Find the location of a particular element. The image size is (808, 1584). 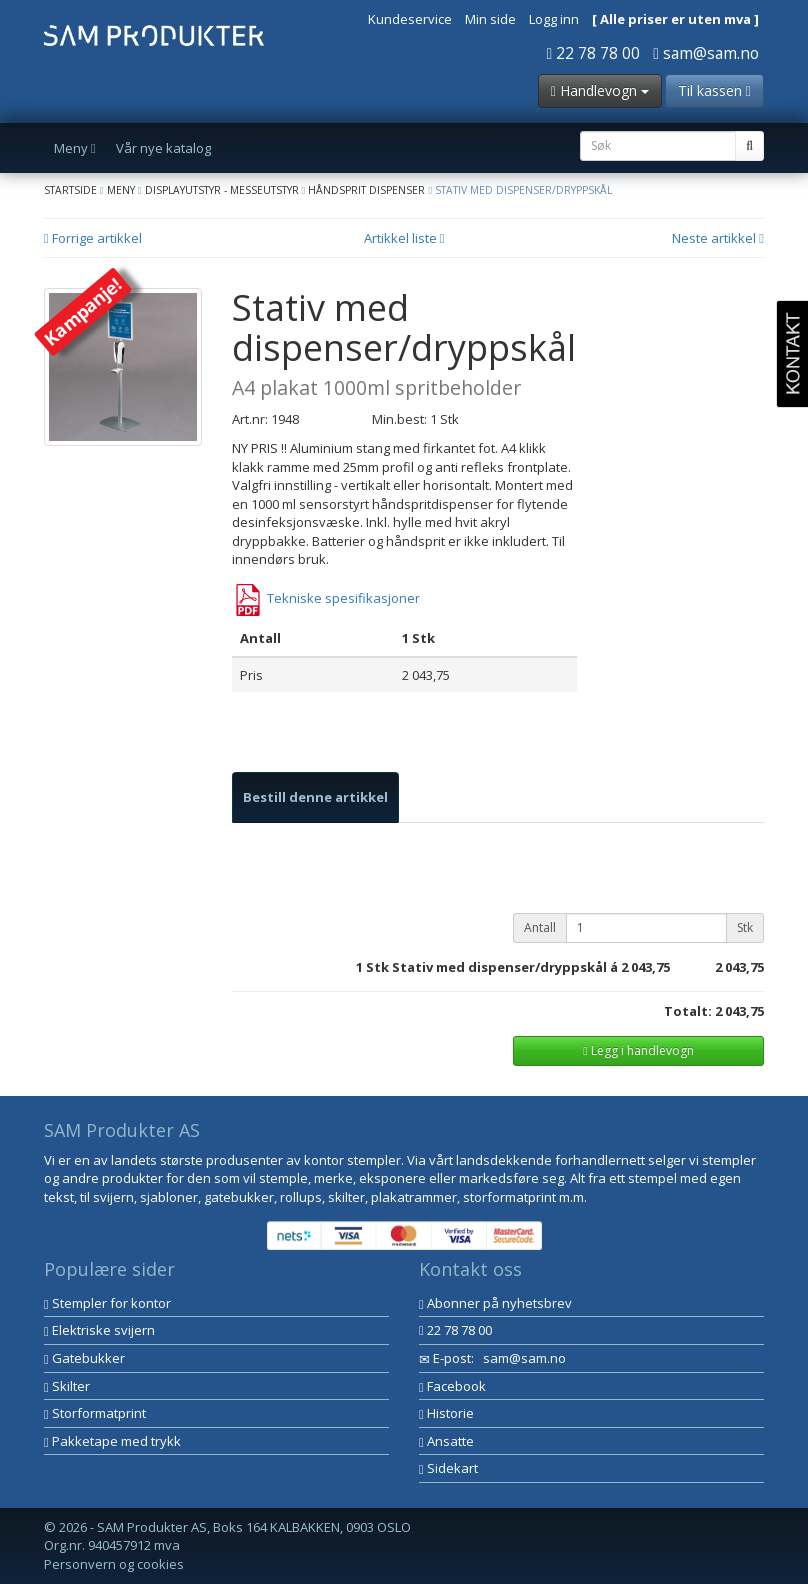

Logg inn is located at coordinates (554, 19).